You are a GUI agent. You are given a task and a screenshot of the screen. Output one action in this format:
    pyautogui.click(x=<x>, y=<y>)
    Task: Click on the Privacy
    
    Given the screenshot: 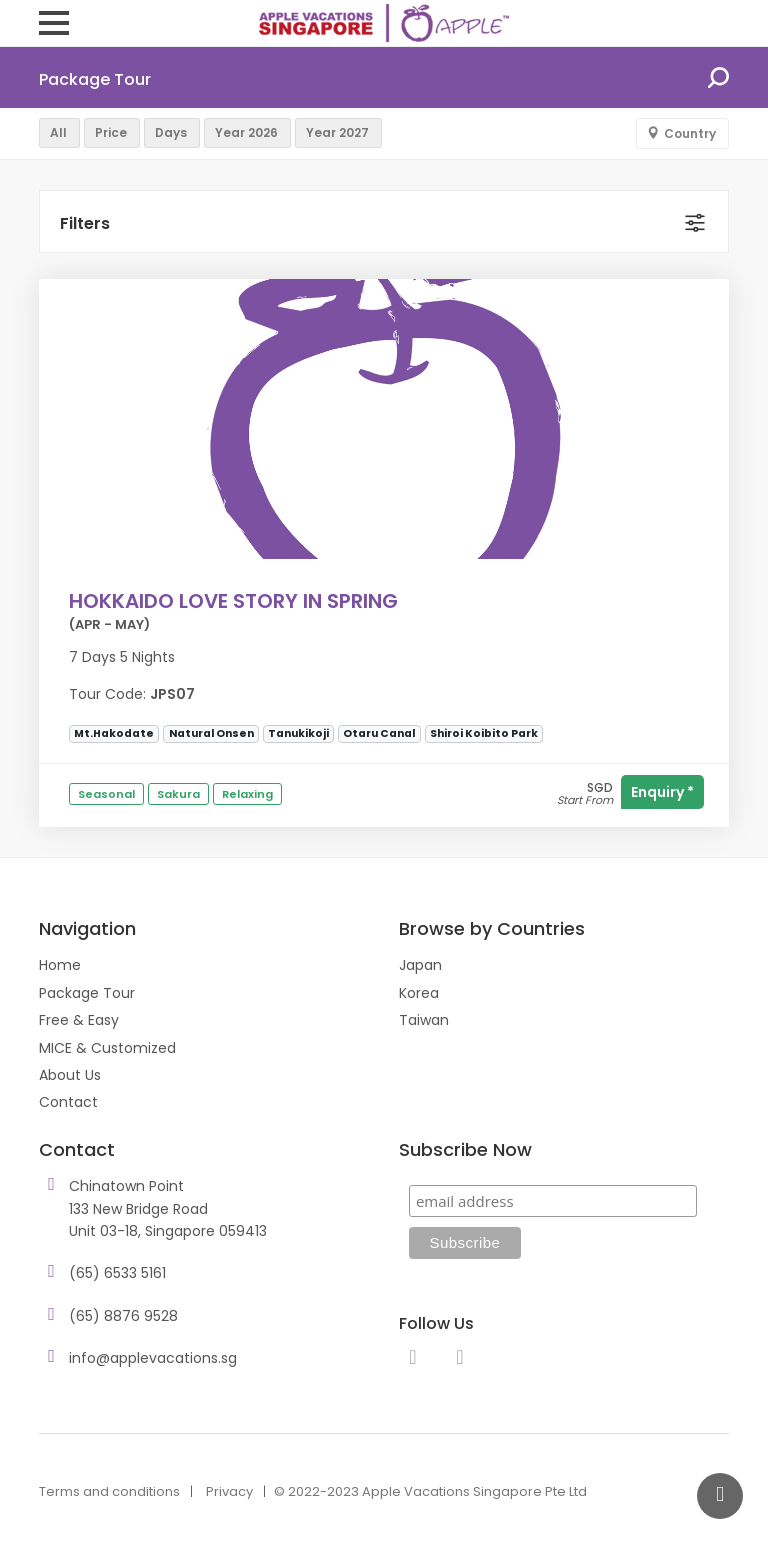 What is the action you would take?
    pyautogui.click(x=229, y=1491)
    